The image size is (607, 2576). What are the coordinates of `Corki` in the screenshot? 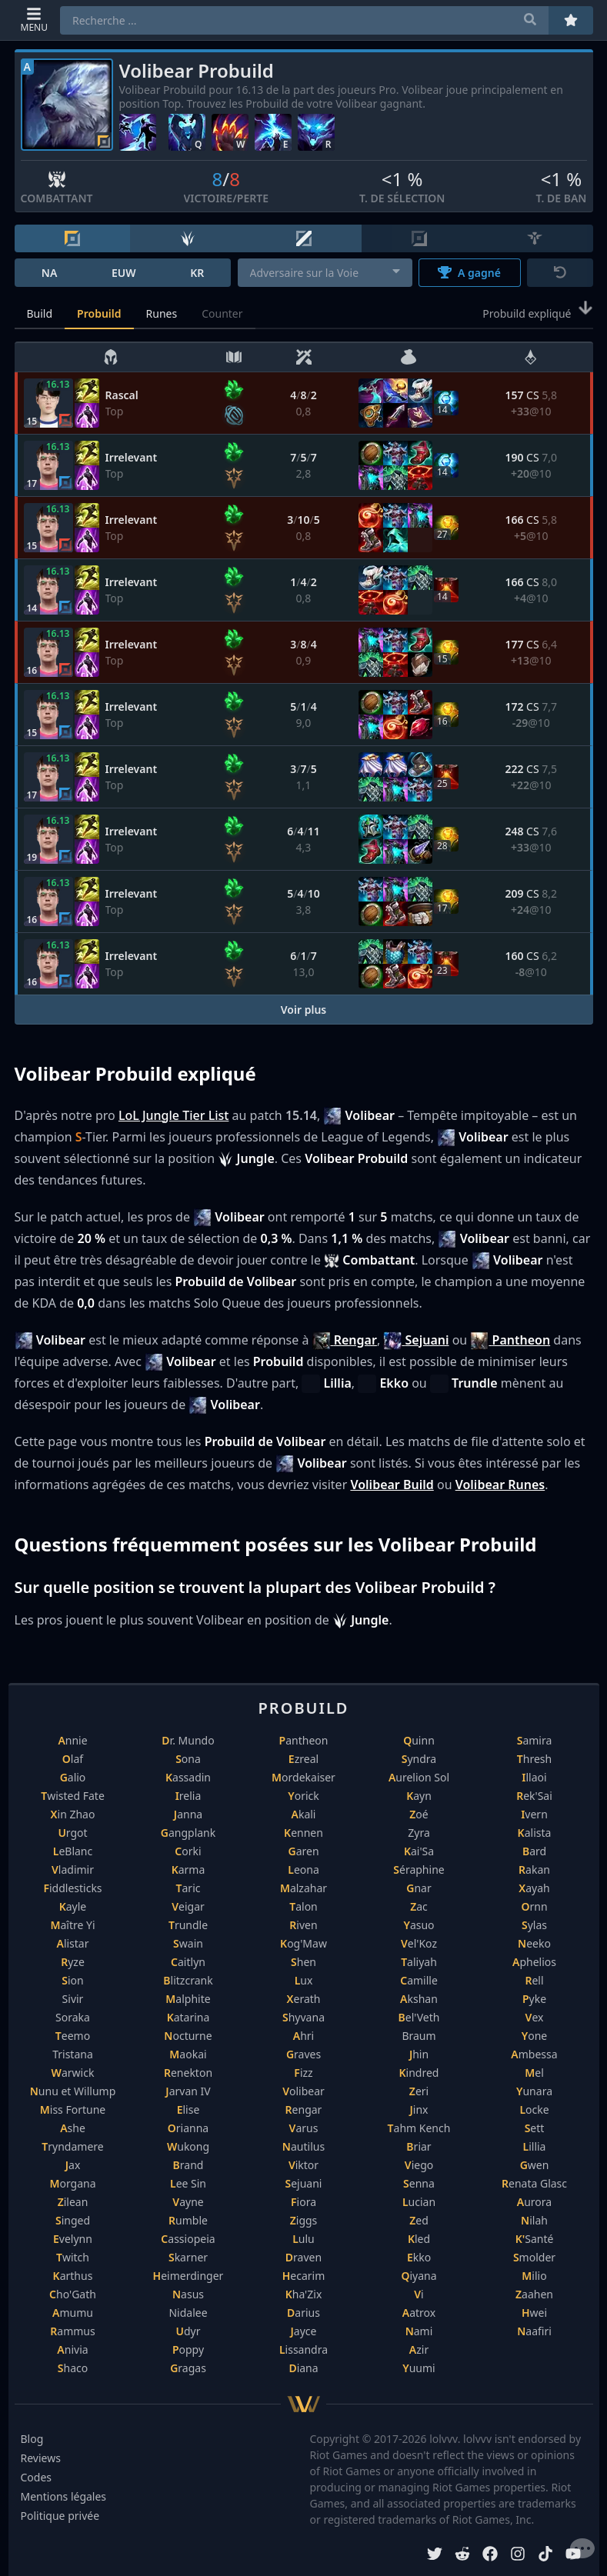 It's located at (188, 1851).